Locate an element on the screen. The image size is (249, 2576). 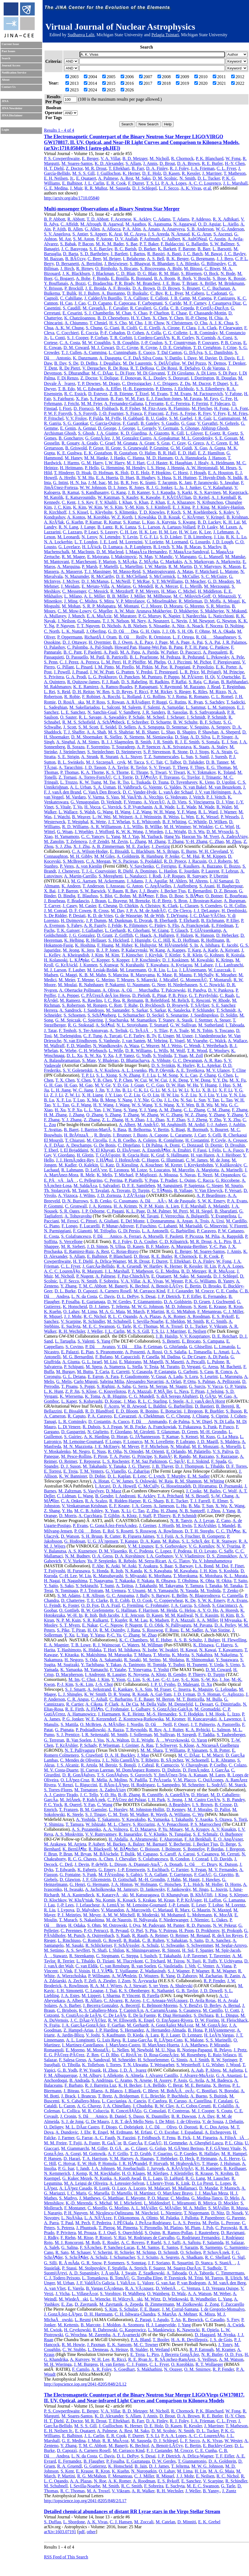
K. W. Bannister is located at coordinates (73, 1476).